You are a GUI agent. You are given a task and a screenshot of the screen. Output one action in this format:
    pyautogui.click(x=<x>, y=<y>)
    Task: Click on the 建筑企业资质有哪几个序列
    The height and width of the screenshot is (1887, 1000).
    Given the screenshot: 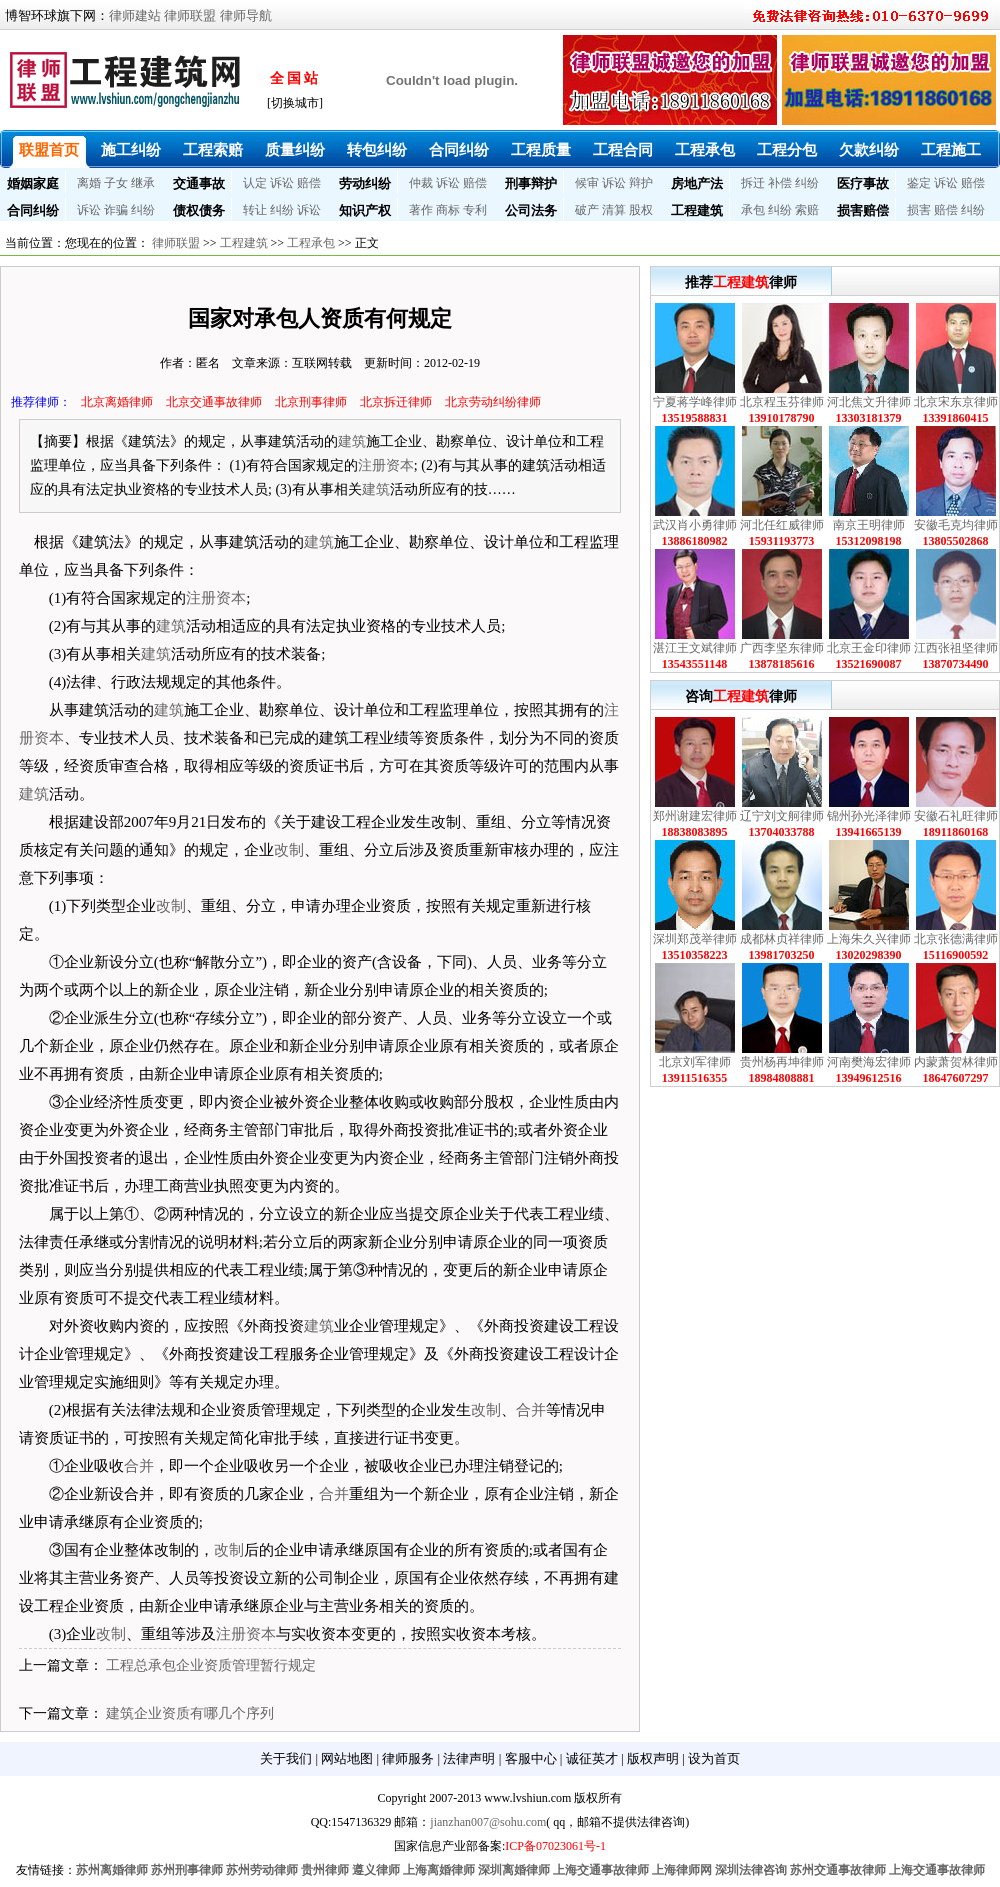 What is the action you would take?
    pyautogui.click(x=190, y=1713)
    